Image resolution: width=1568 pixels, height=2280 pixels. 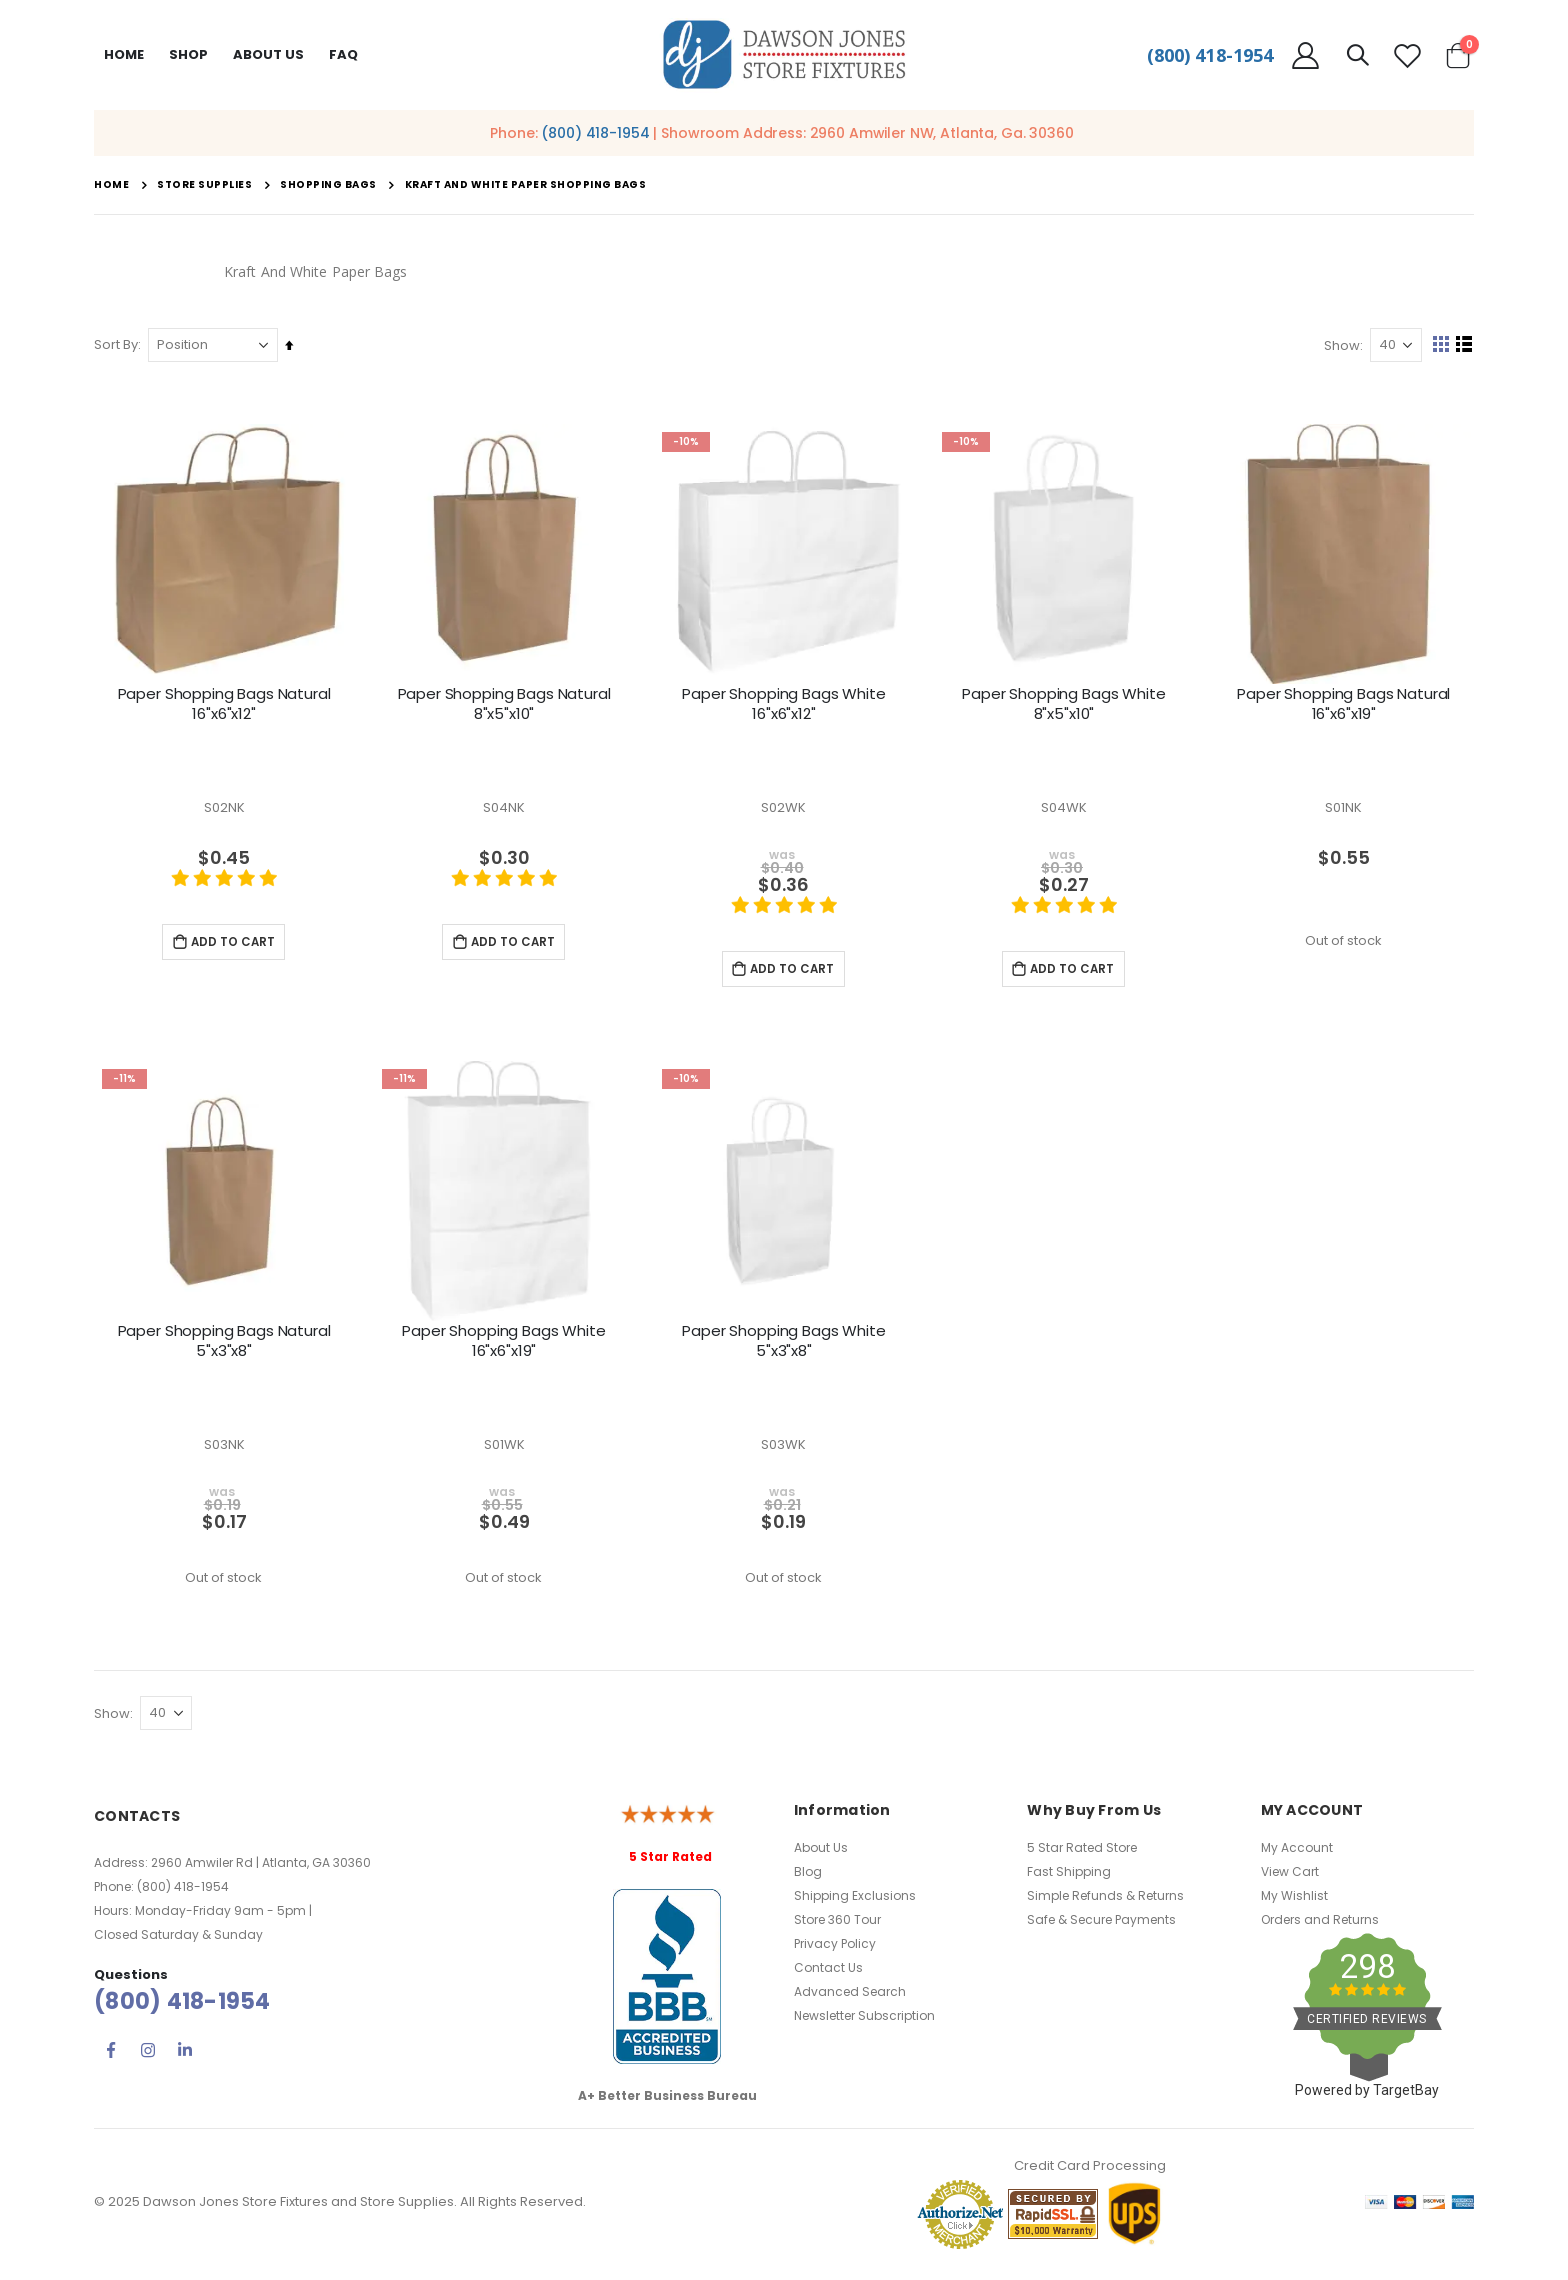 I want to click on Blog, so click(x=808, y=1876).